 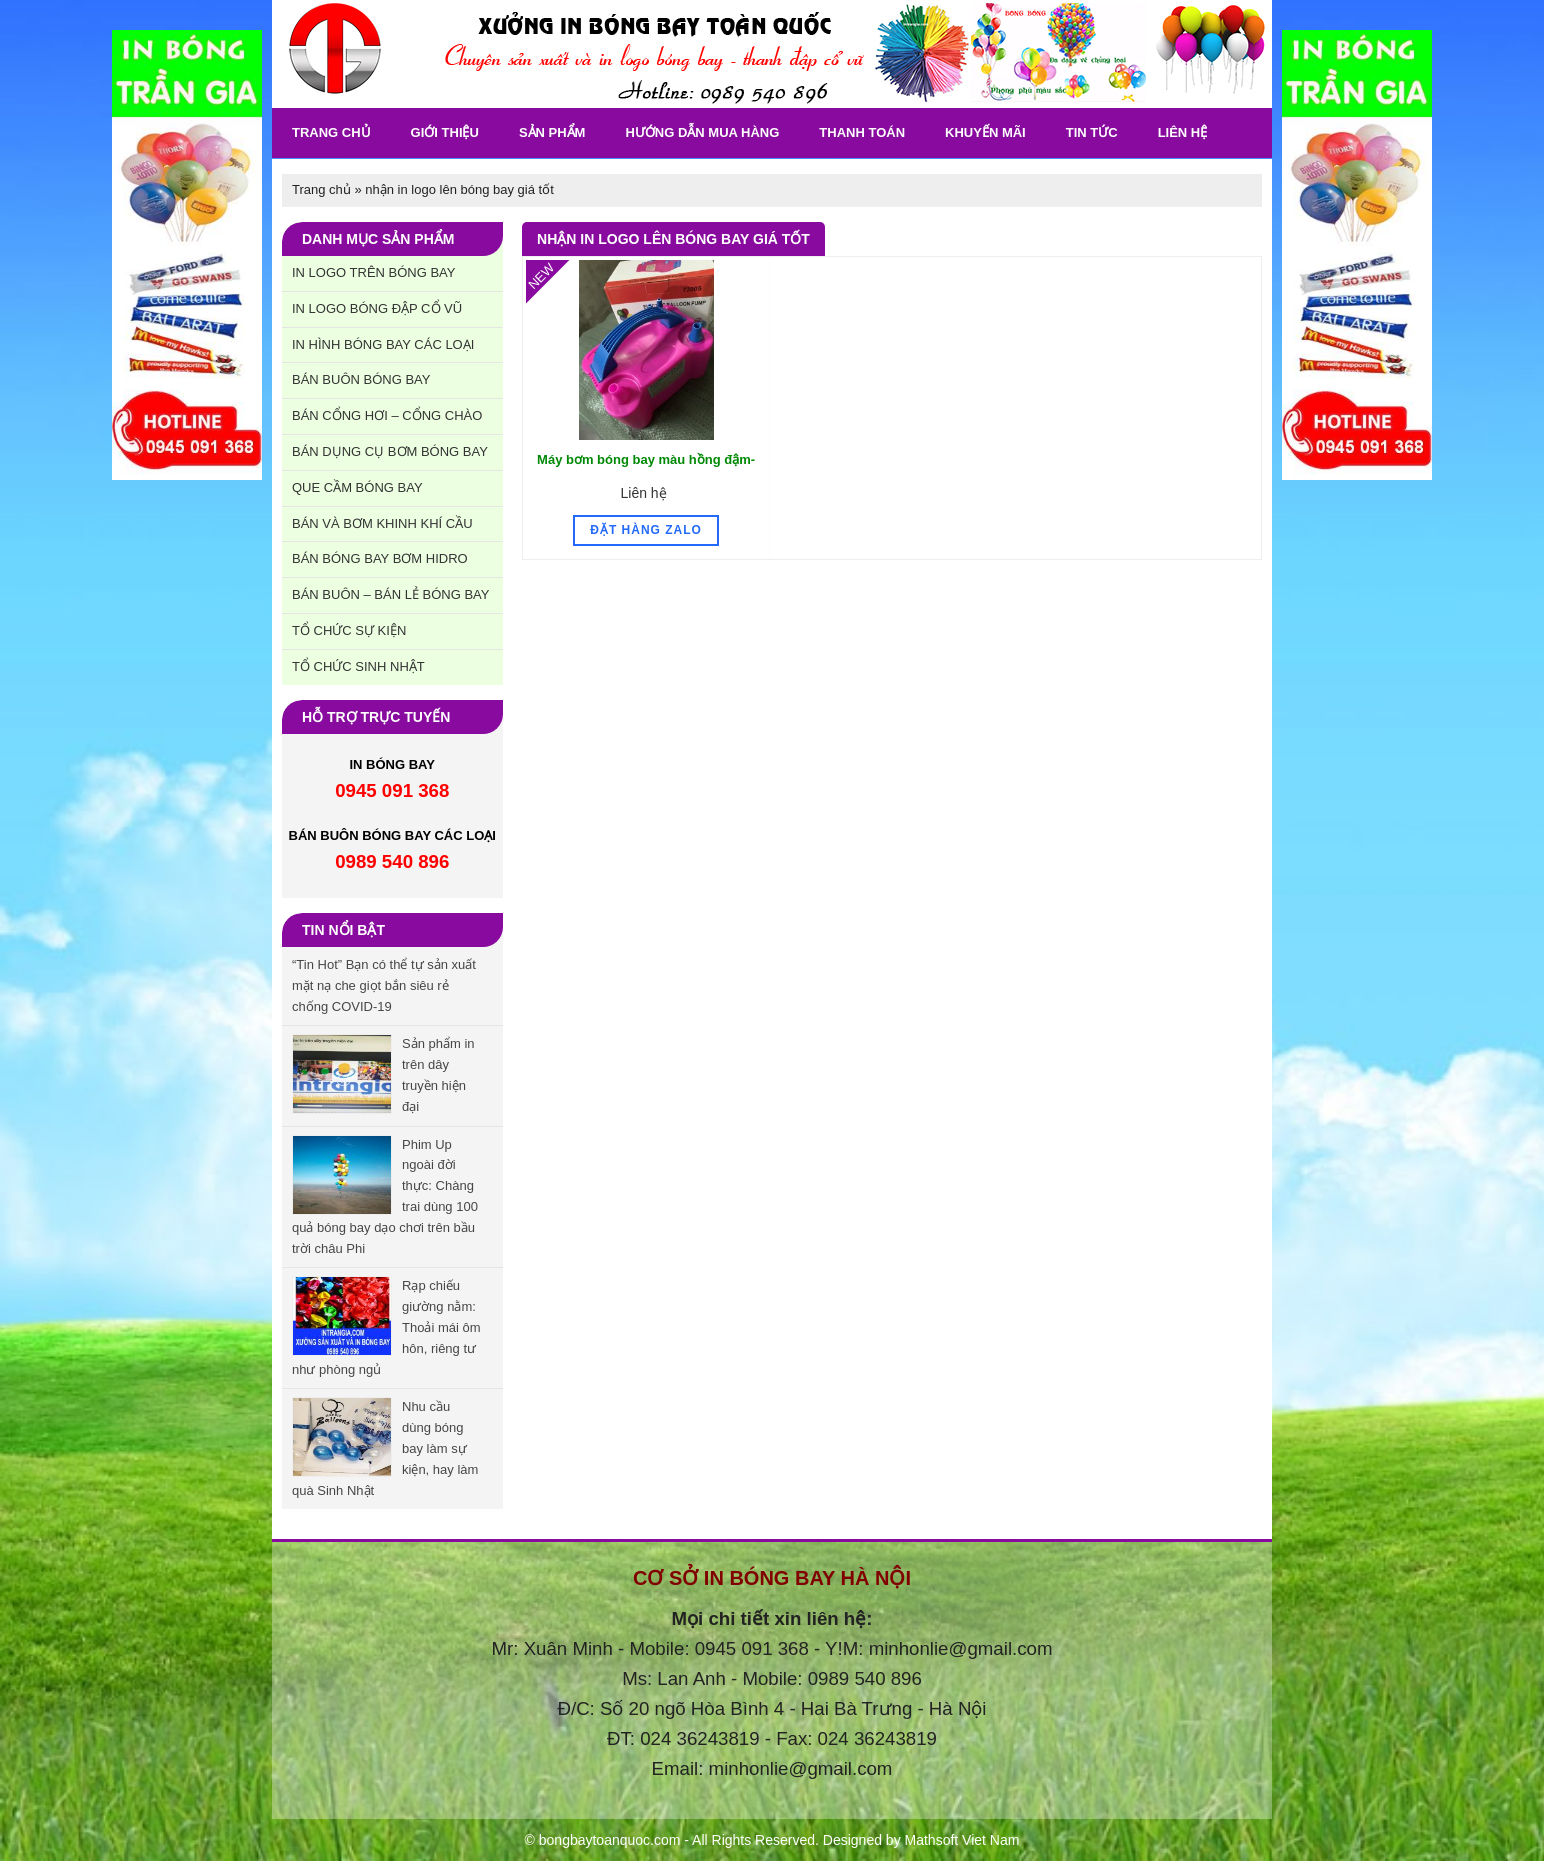 What do you see at coordinates (1183, 132) in the screenshot?
I see `Liên Hệ` at bounding box center [1183, 132].